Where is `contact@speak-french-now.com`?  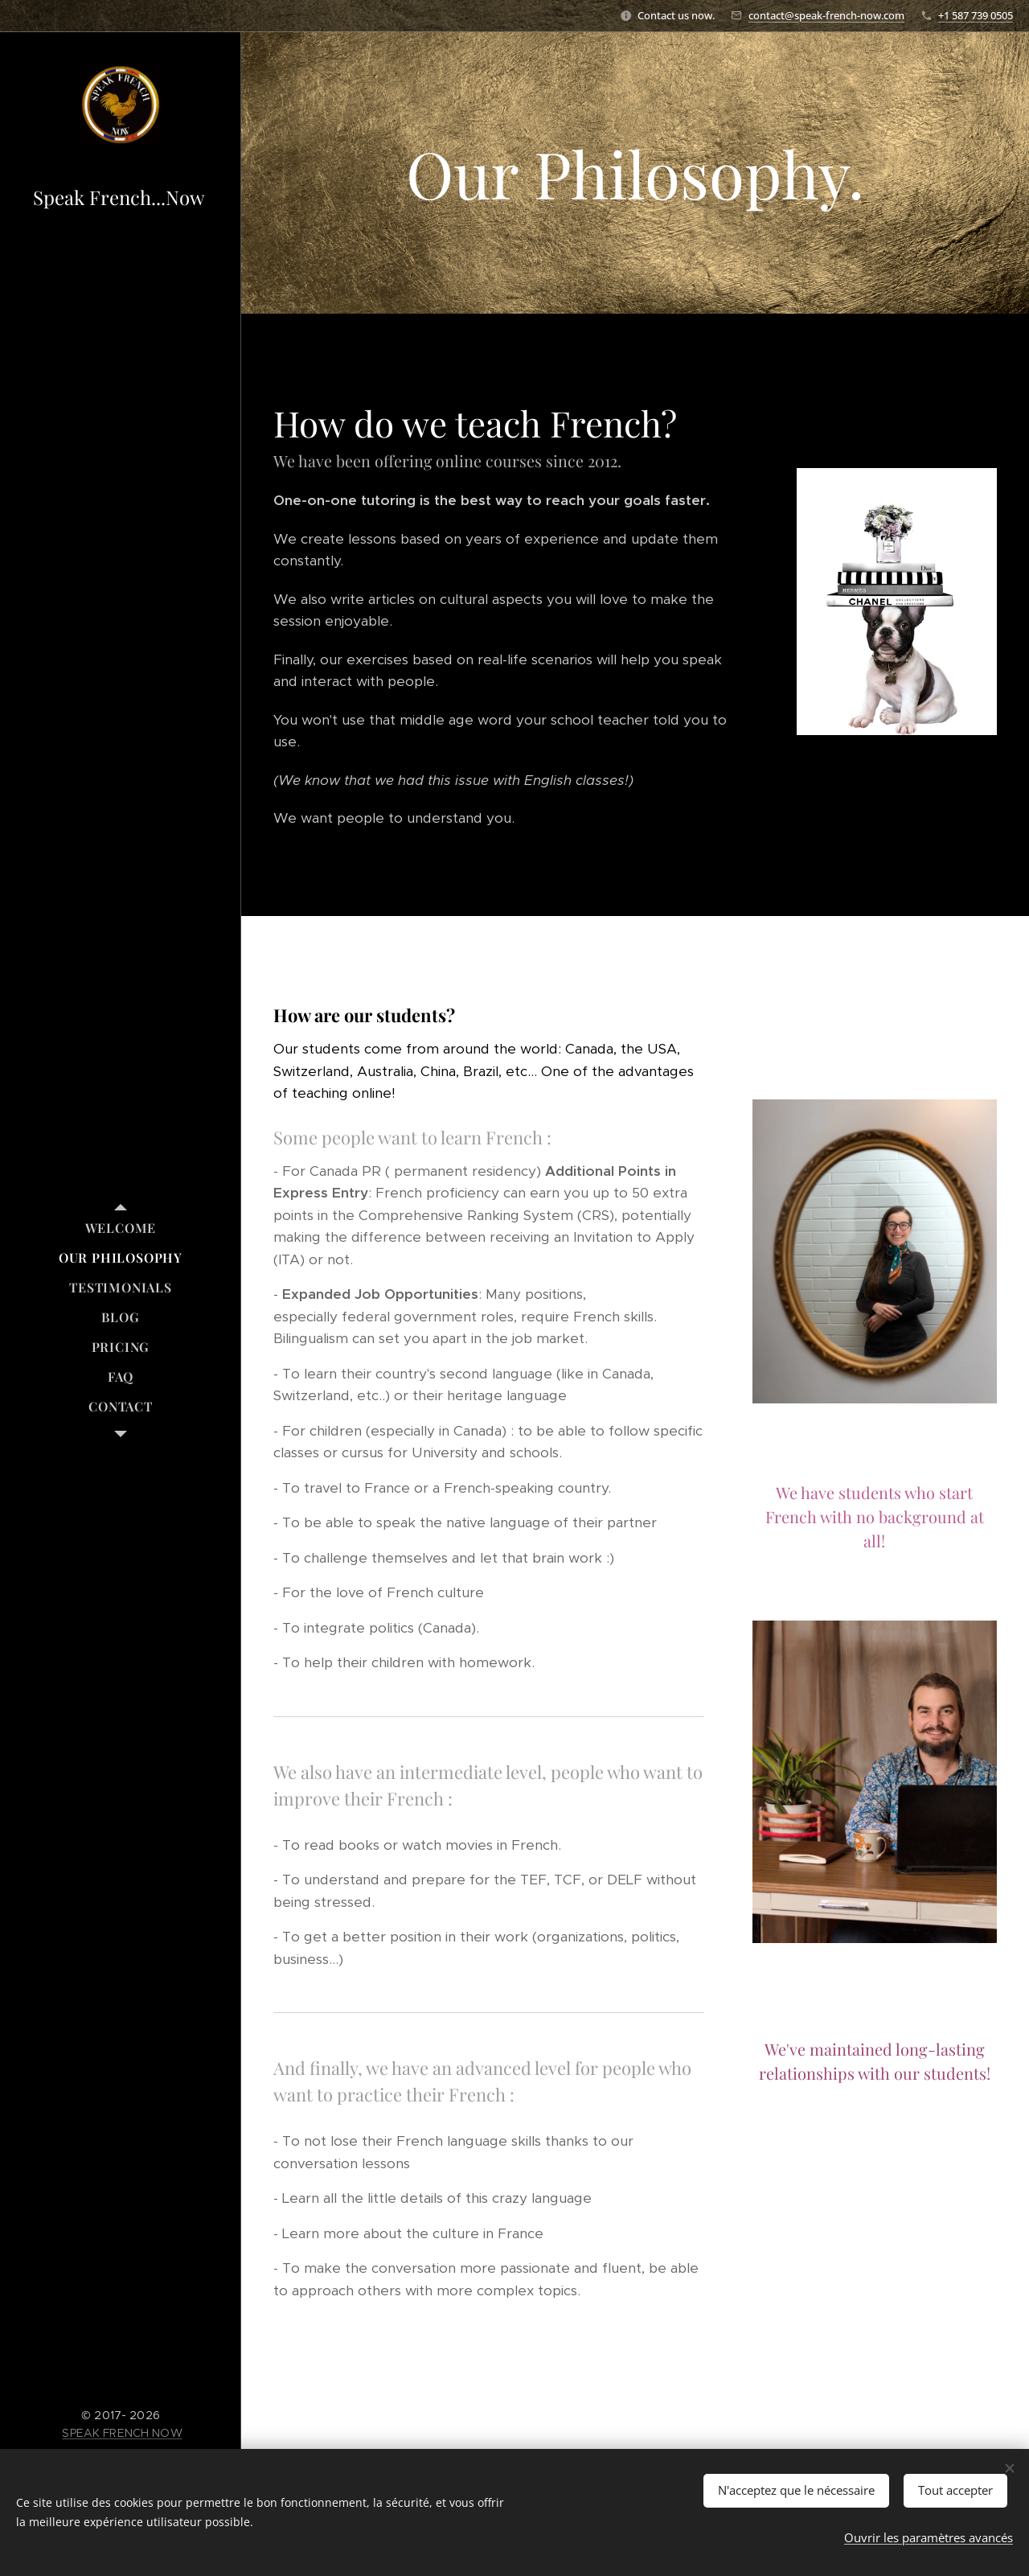
contact@speak-french-now.com is located at coordinates (826, 15).